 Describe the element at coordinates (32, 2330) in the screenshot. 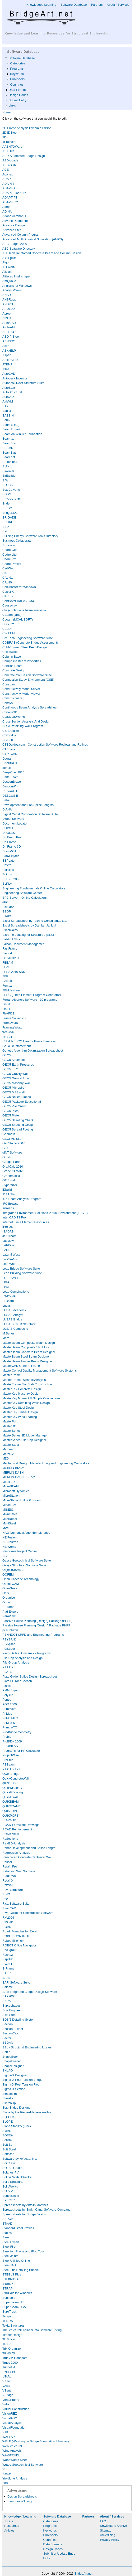

I see `TheStructuralEngineer.info Software Listing` at that location.